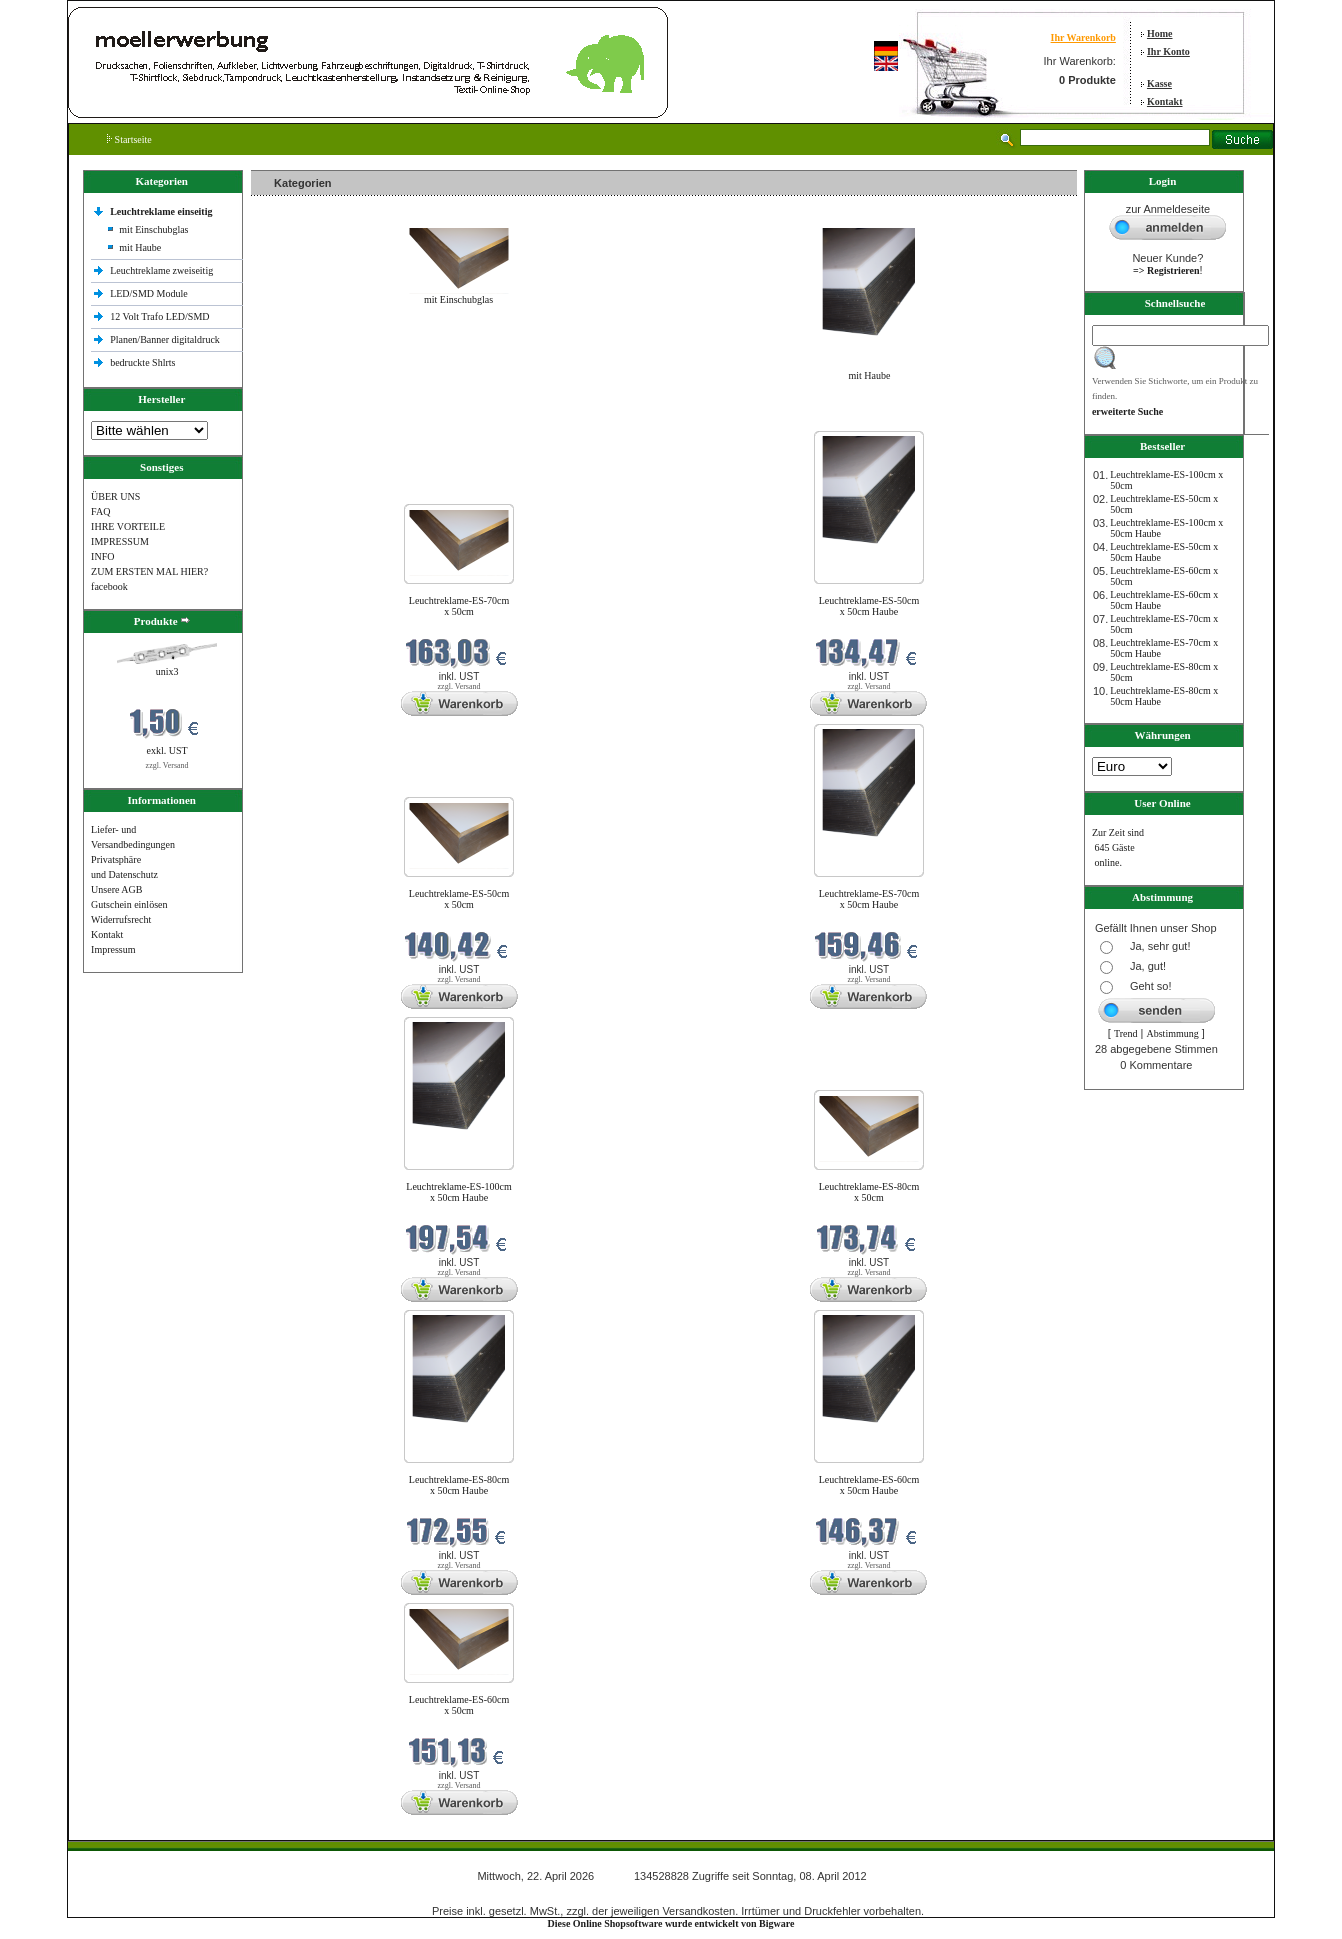  What do you see at coordinates (1126, 1033) in the screenshot?
I see `Trend` at bounding box center [1126, 1033].